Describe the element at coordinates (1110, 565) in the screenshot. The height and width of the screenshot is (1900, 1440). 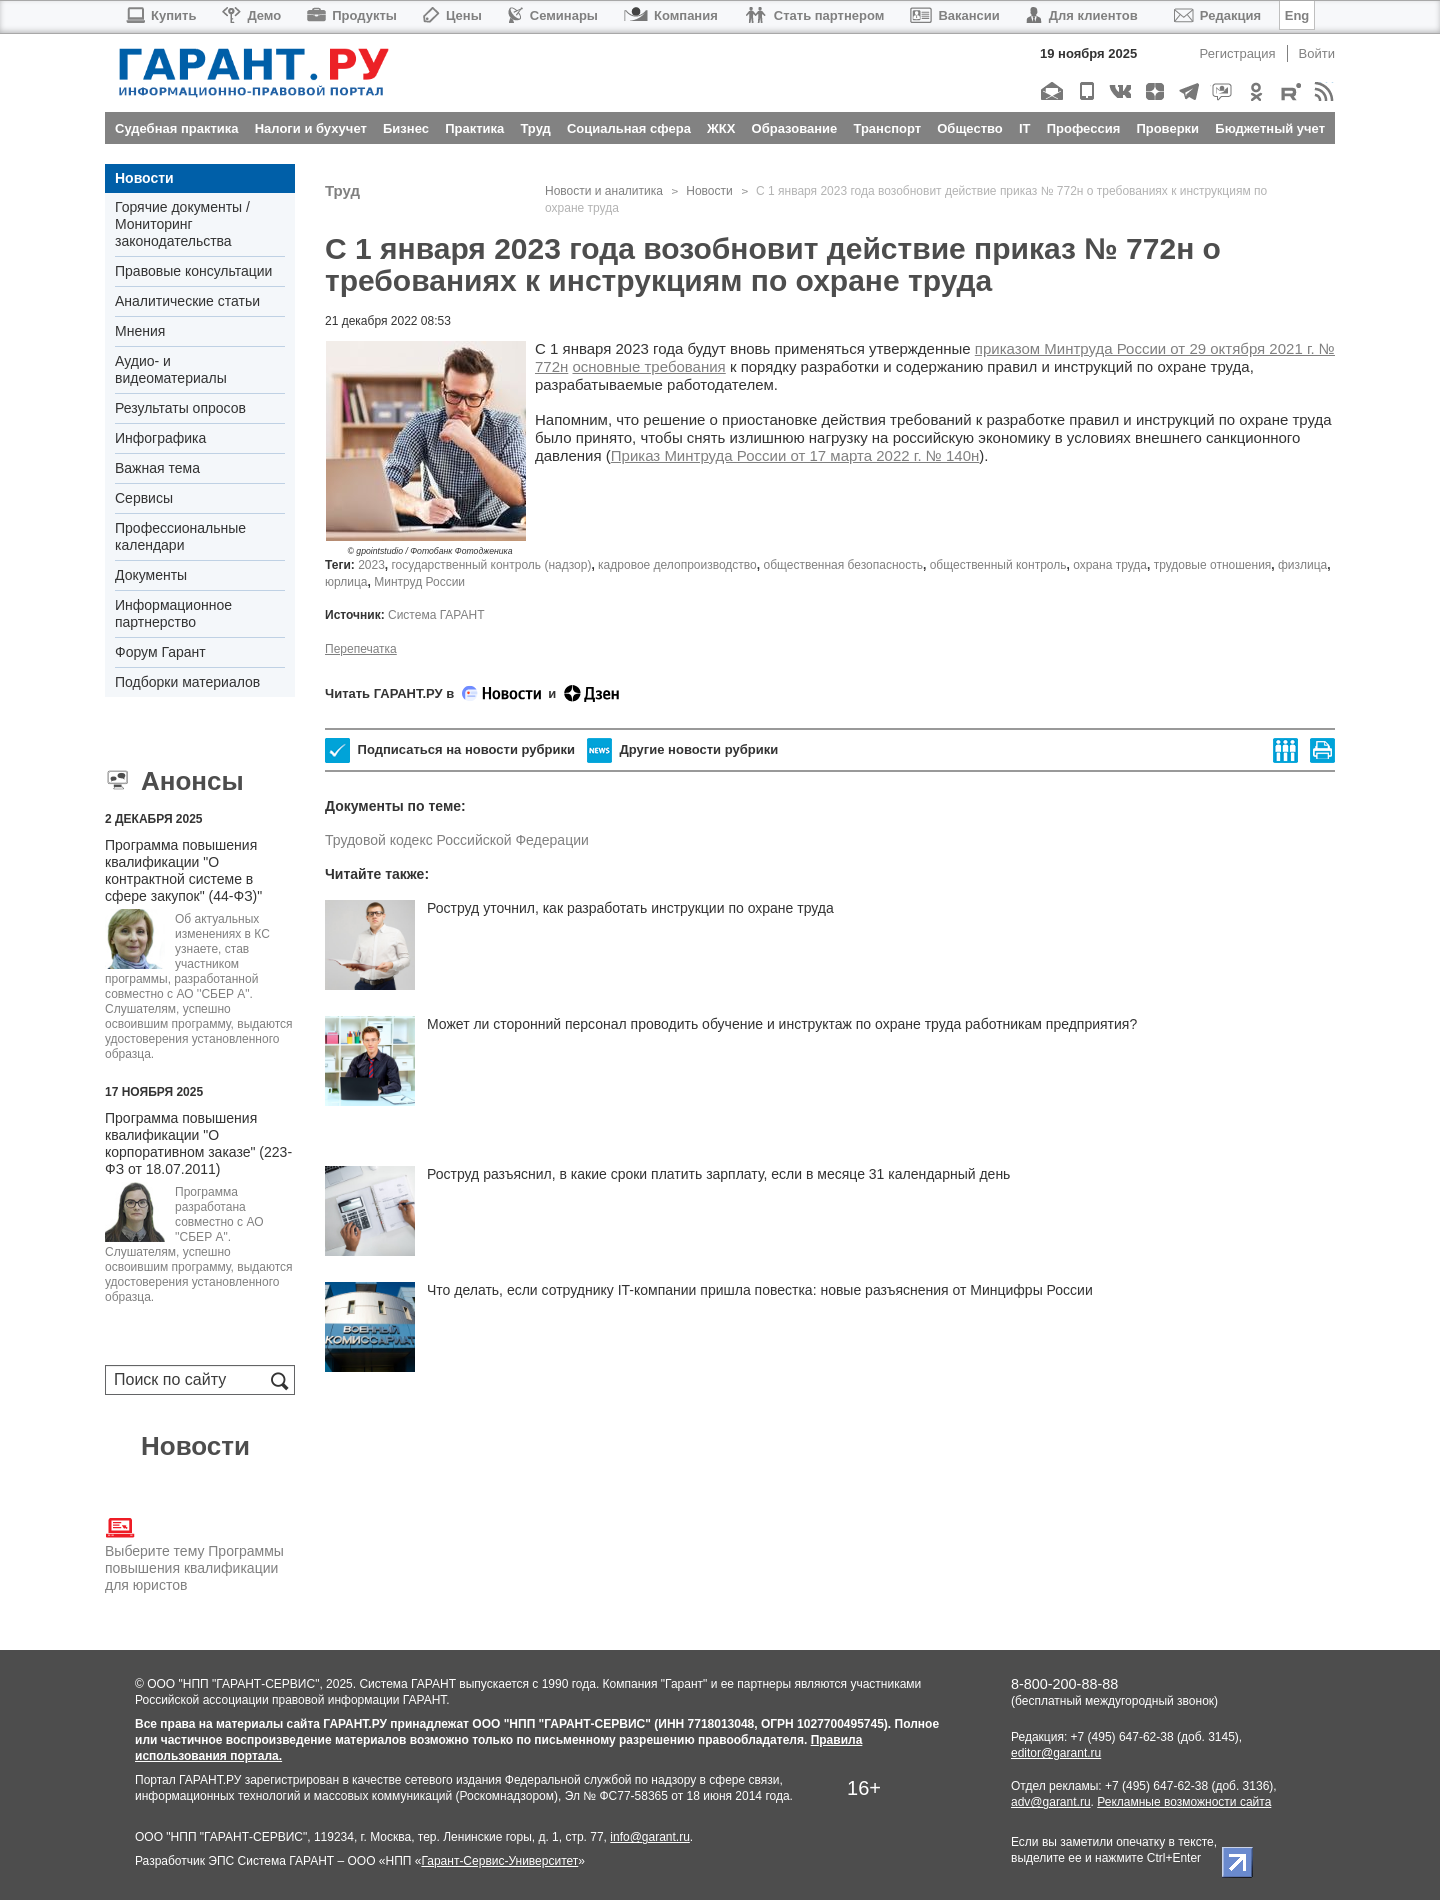
I see `охрана труда` at that location.